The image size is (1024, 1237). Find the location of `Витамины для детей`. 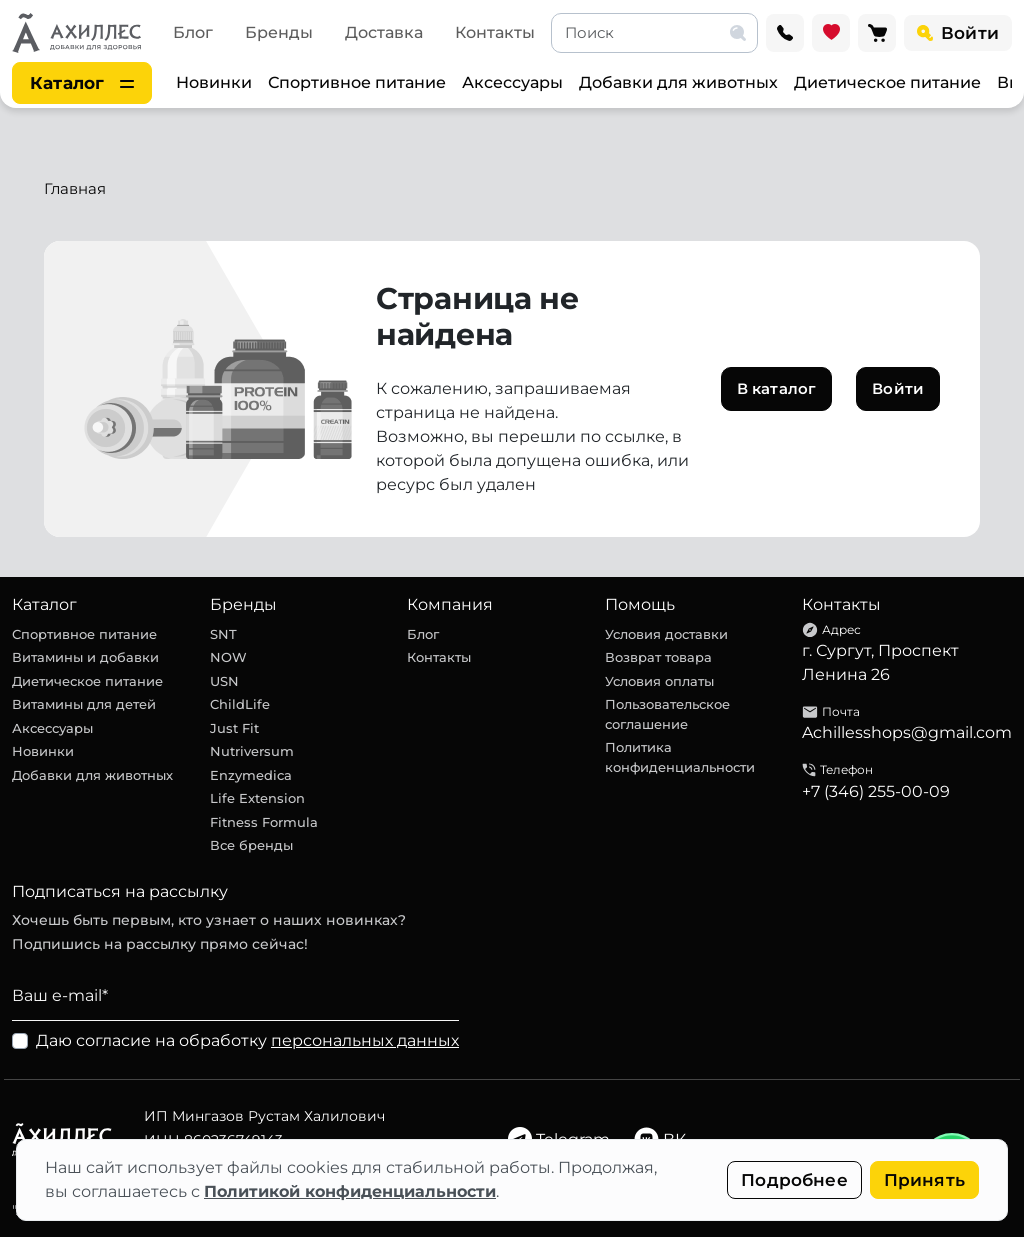

Витамины для детей is located at coordinates (84, 704).